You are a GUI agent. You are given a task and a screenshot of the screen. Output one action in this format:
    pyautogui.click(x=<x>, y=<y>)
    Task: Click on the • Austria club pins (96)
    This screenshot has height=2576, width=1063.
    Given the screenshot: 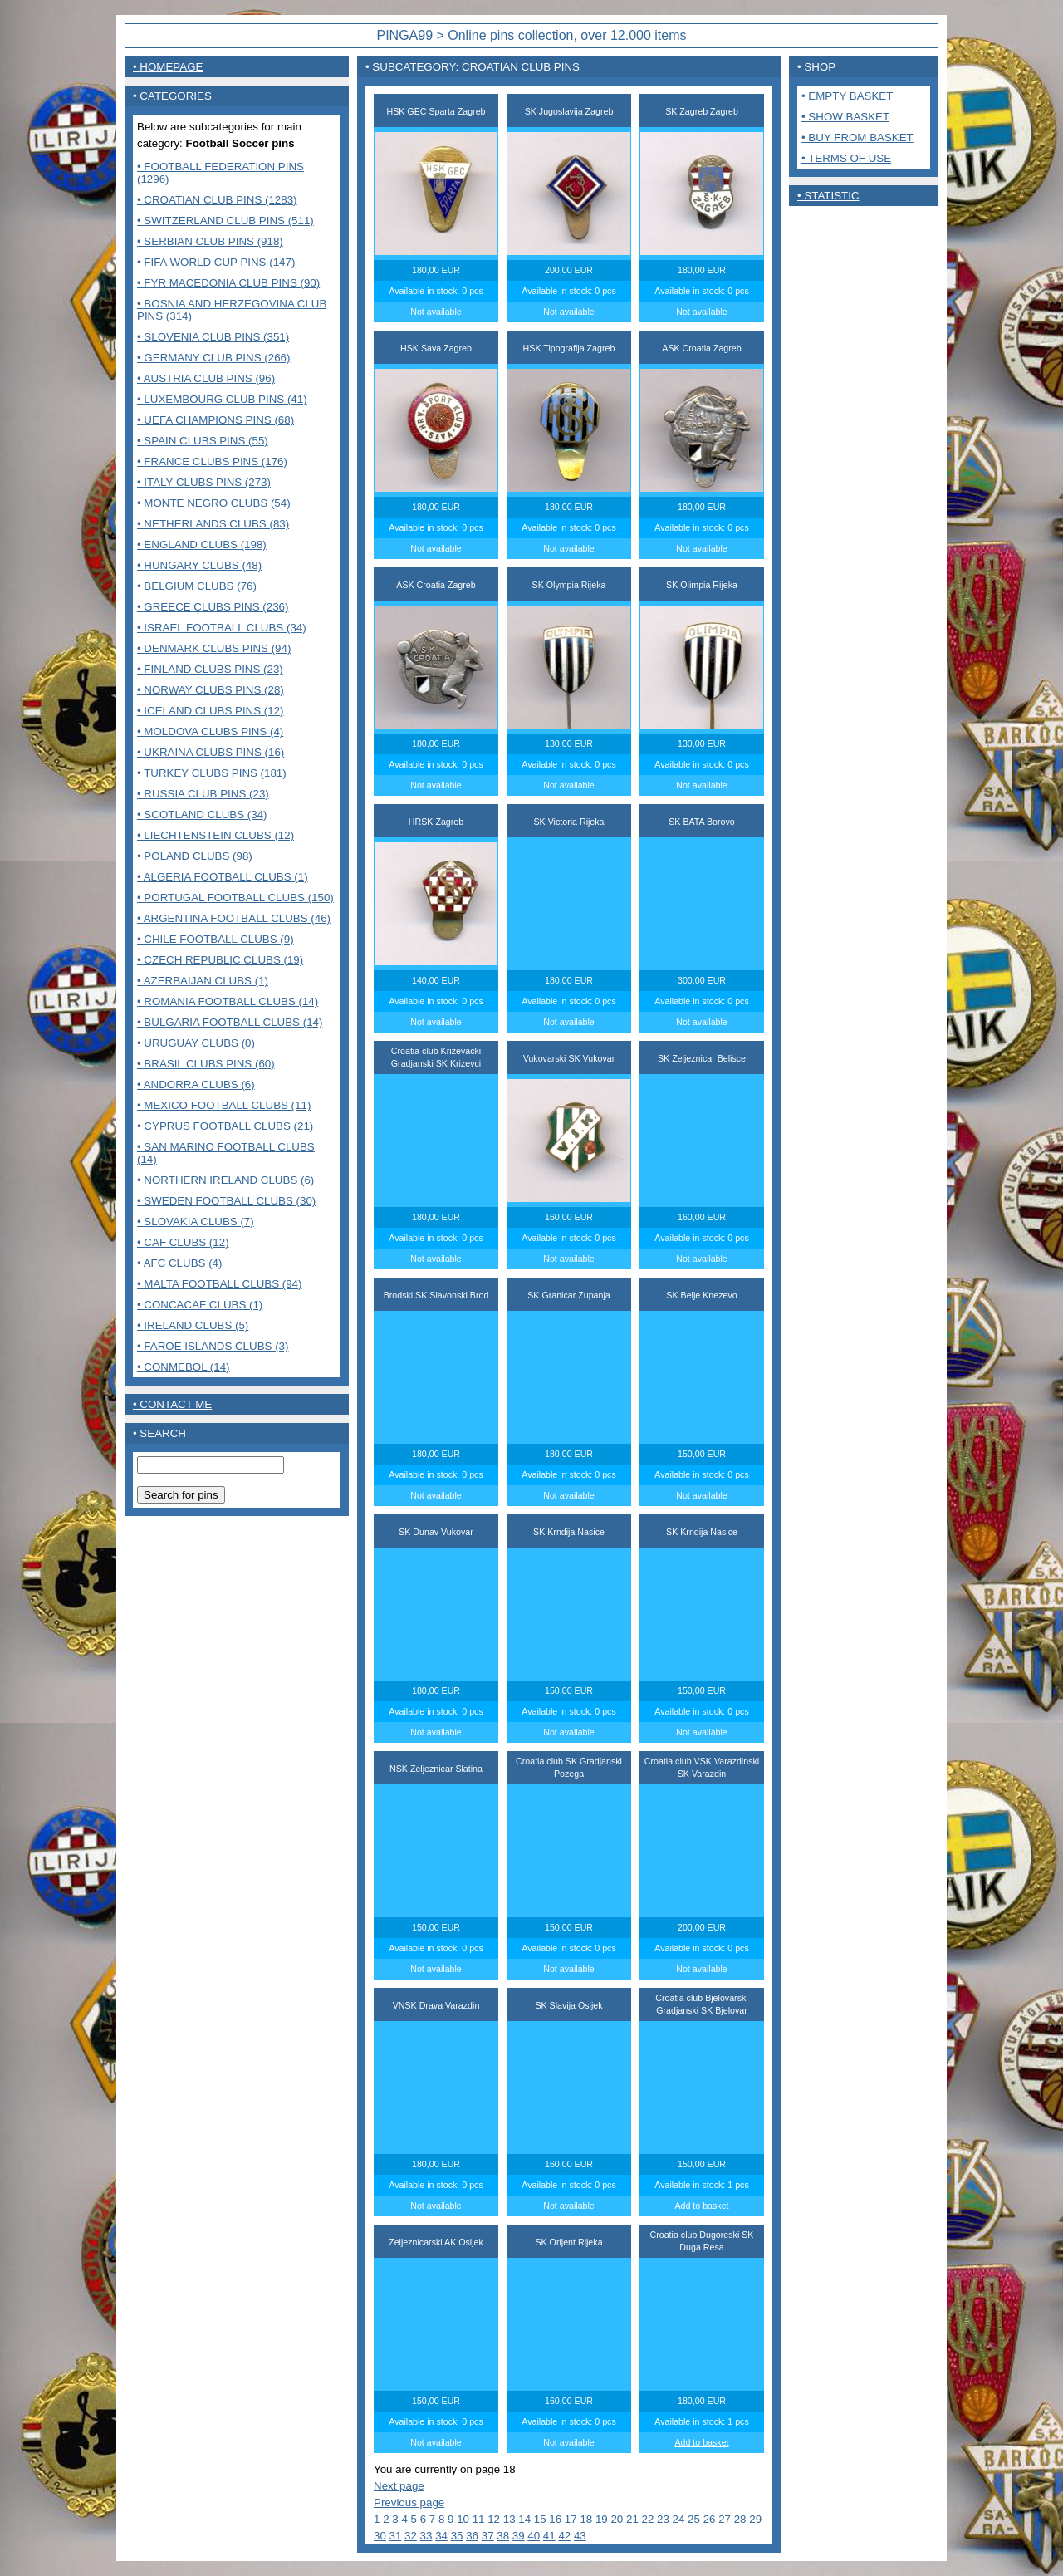 What is the action you would take?
    pyautogui.click(x=206, y=378)
    